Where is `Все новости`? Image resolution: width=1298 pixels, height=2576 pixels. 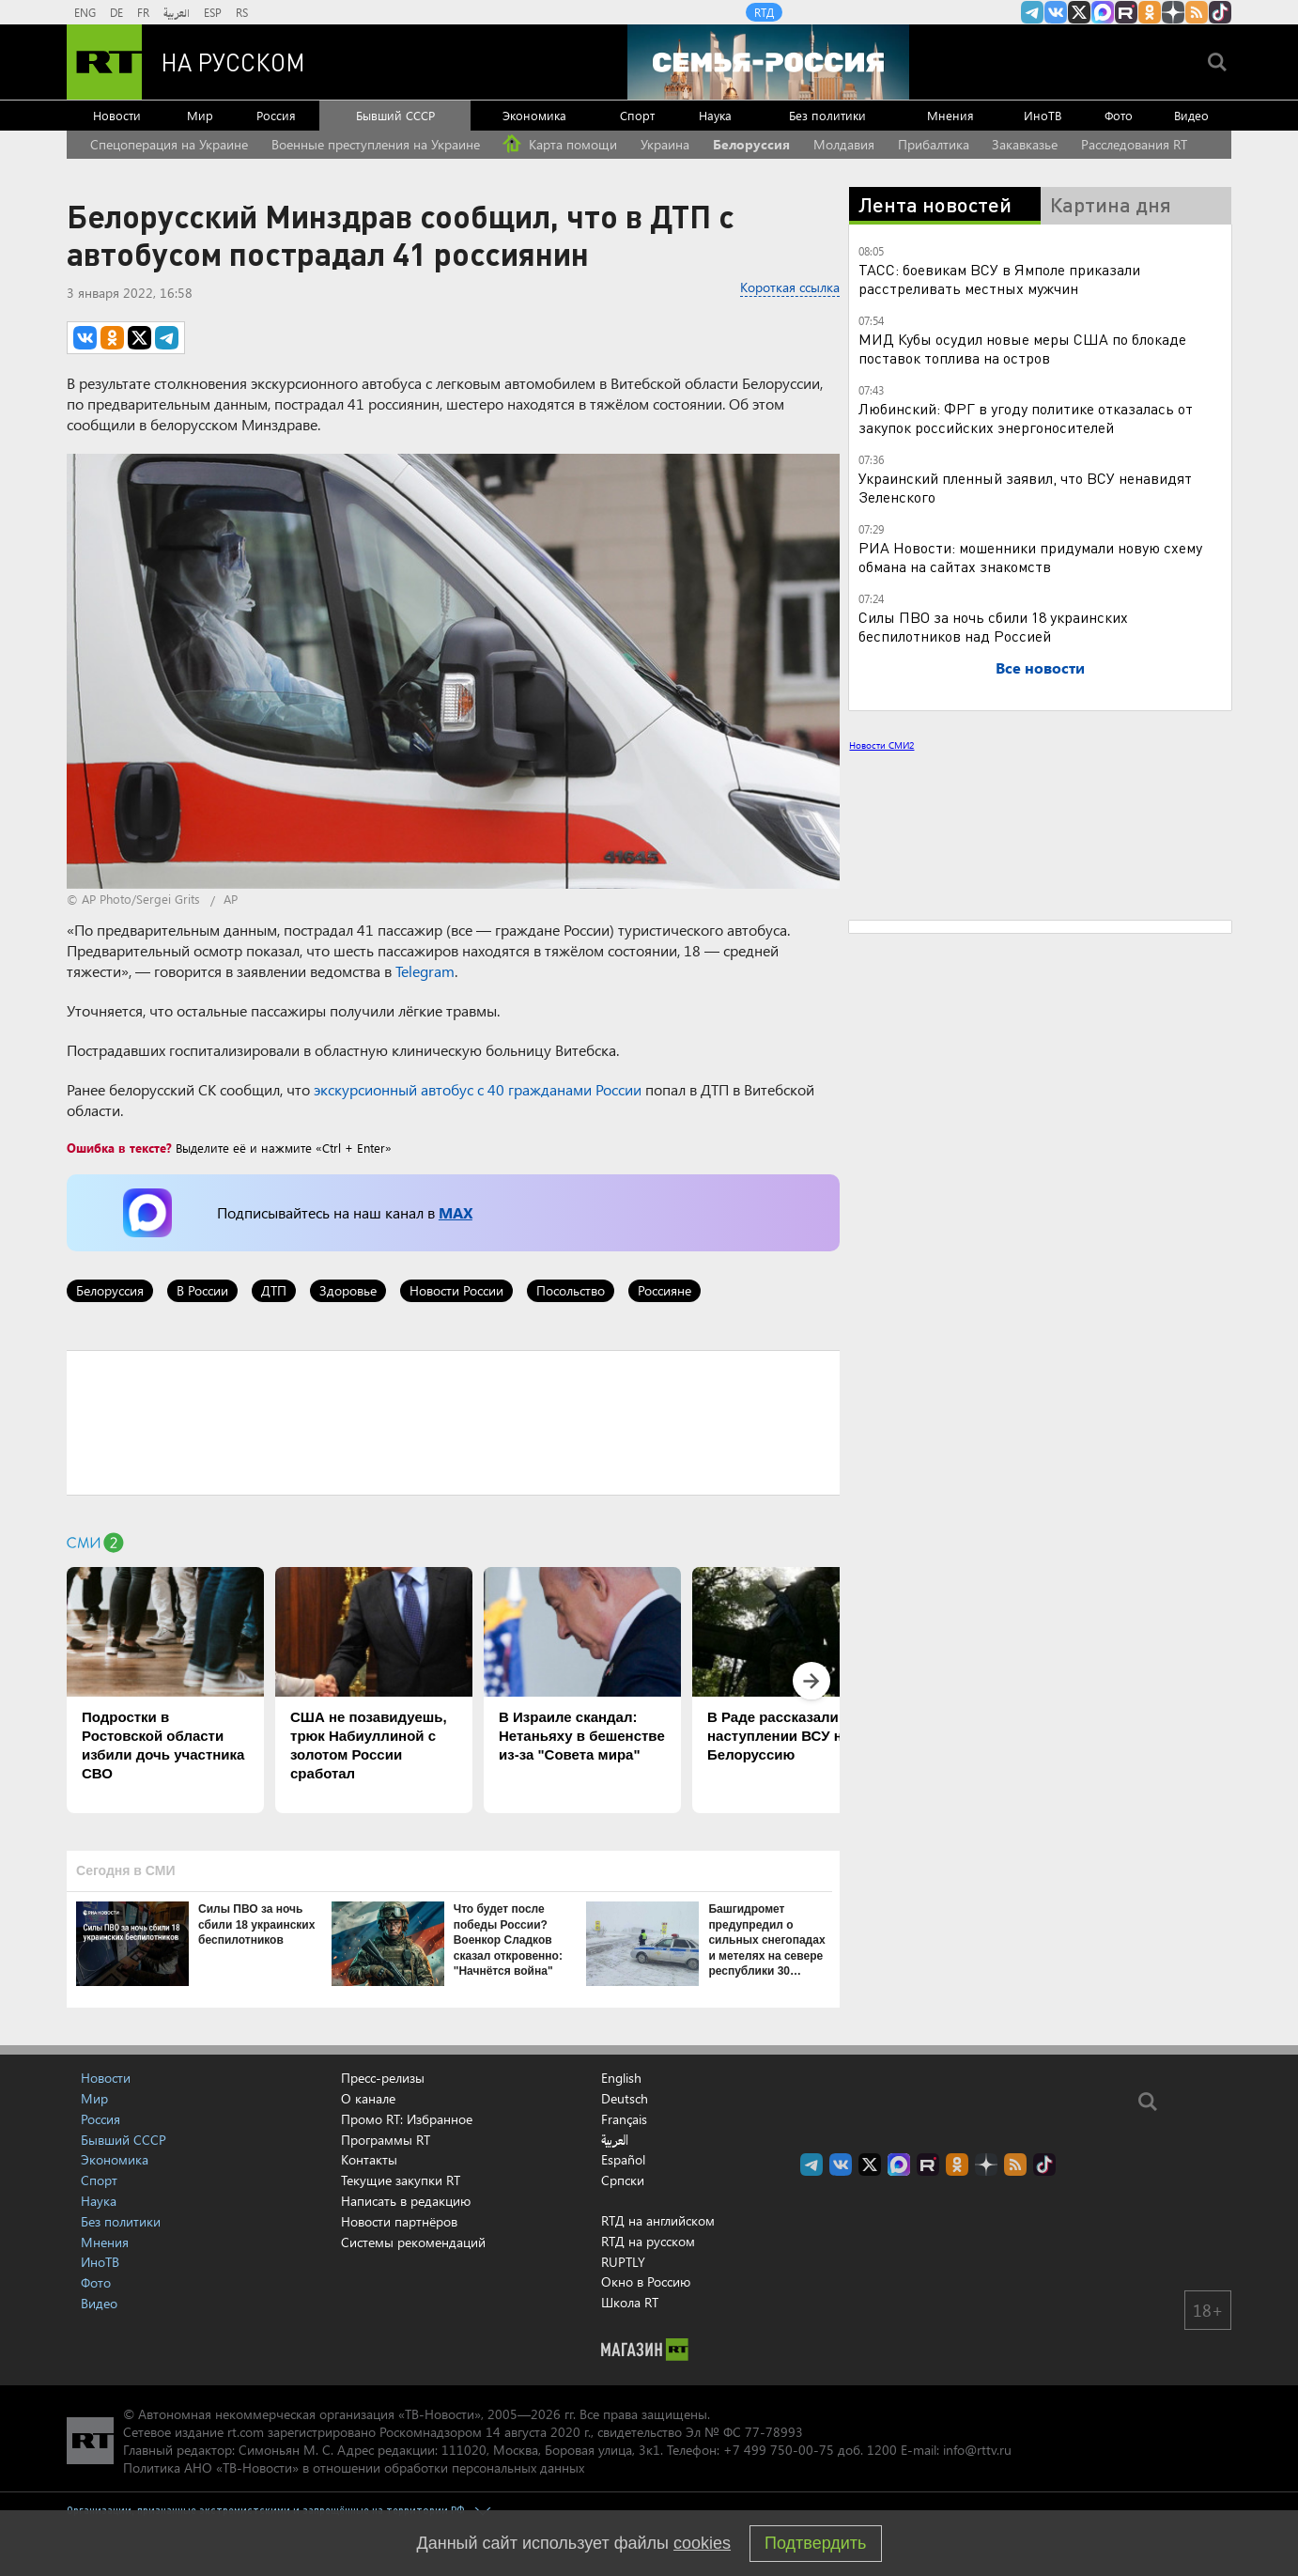 Все новости is located at coordinates (1040, 667).